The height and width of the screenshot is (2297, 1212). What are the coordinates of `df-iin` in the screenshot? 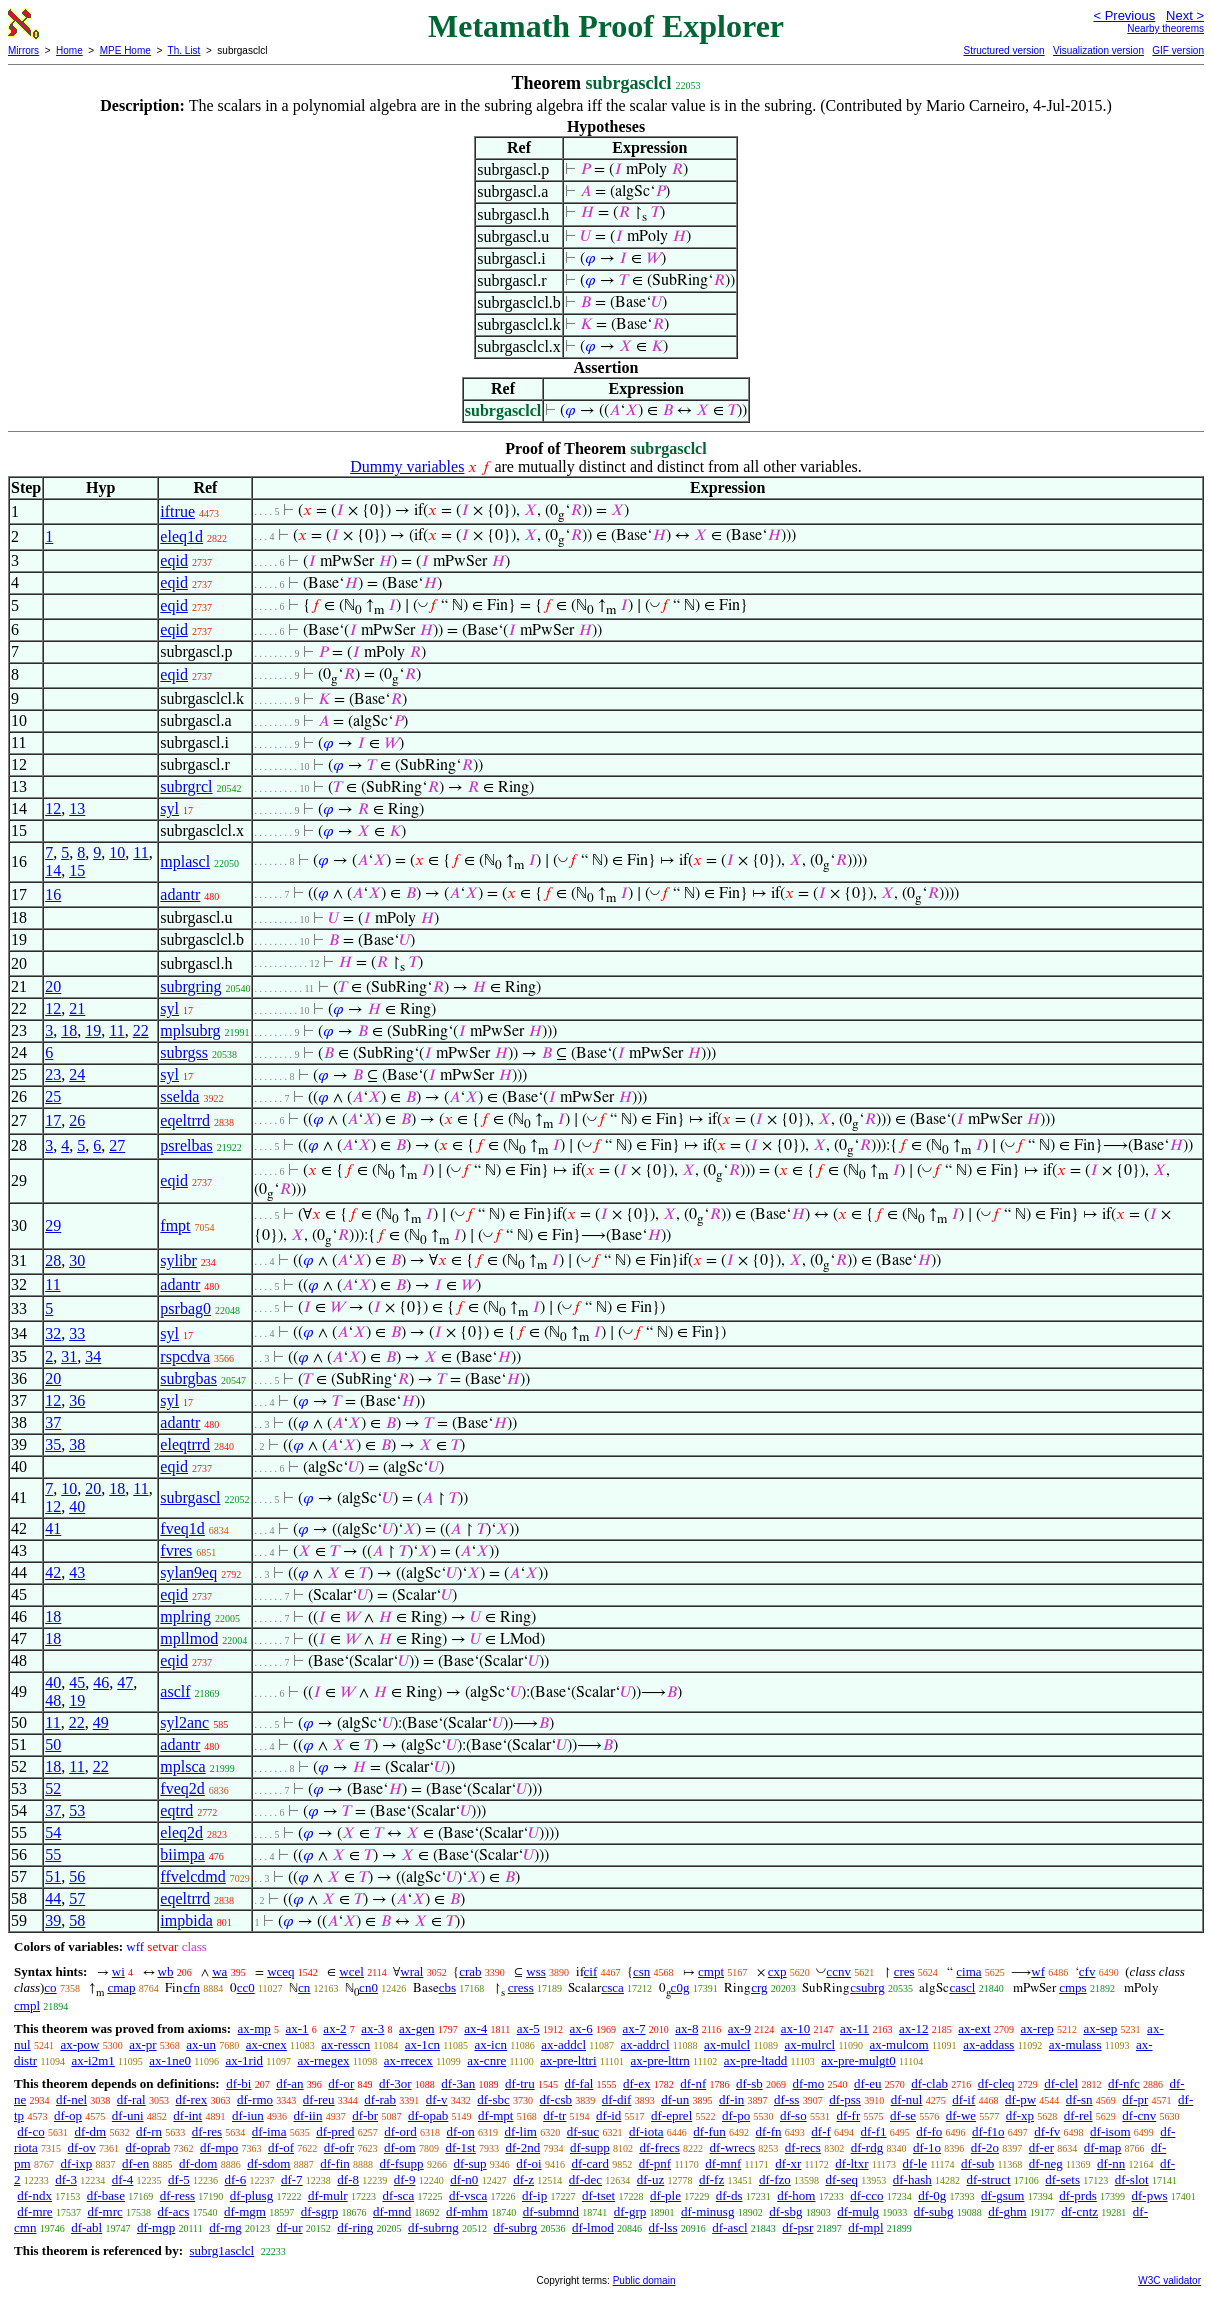 It's located at (308, 2115).